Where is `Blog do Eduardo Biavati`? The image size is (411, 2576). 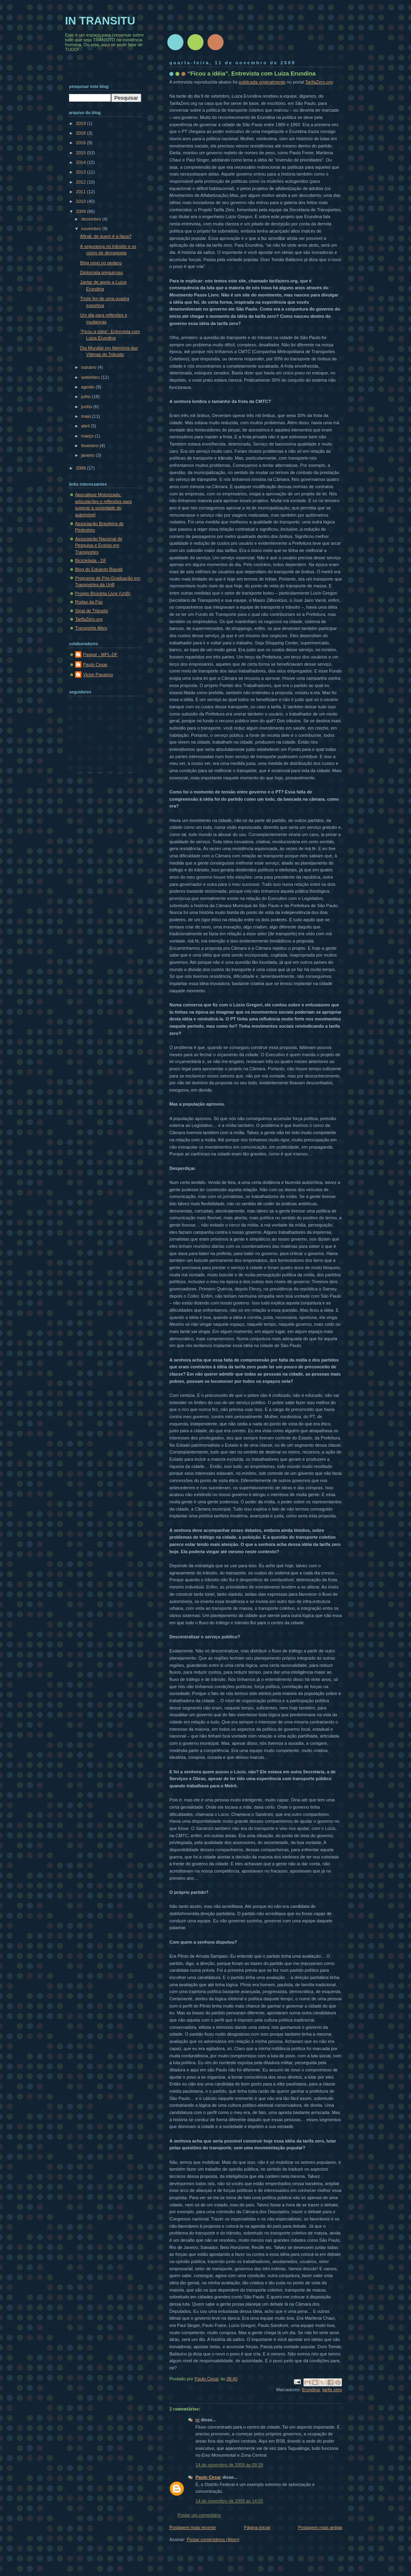 Blog do Eduardo Biavati is located at coordinates (99, 569).